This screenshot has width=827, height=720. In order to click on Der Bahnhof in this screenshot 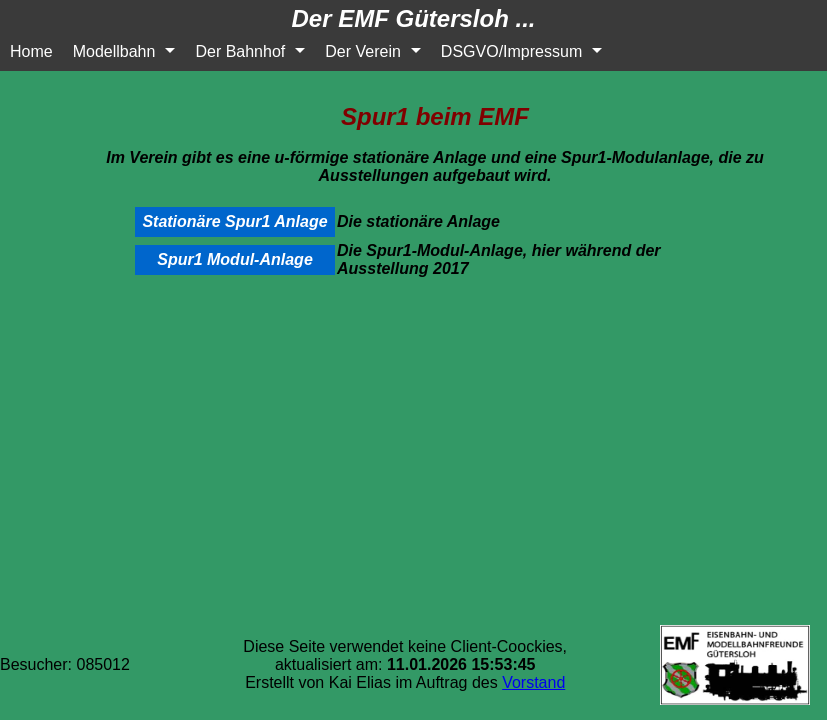, I will do `click(240, 51)`.